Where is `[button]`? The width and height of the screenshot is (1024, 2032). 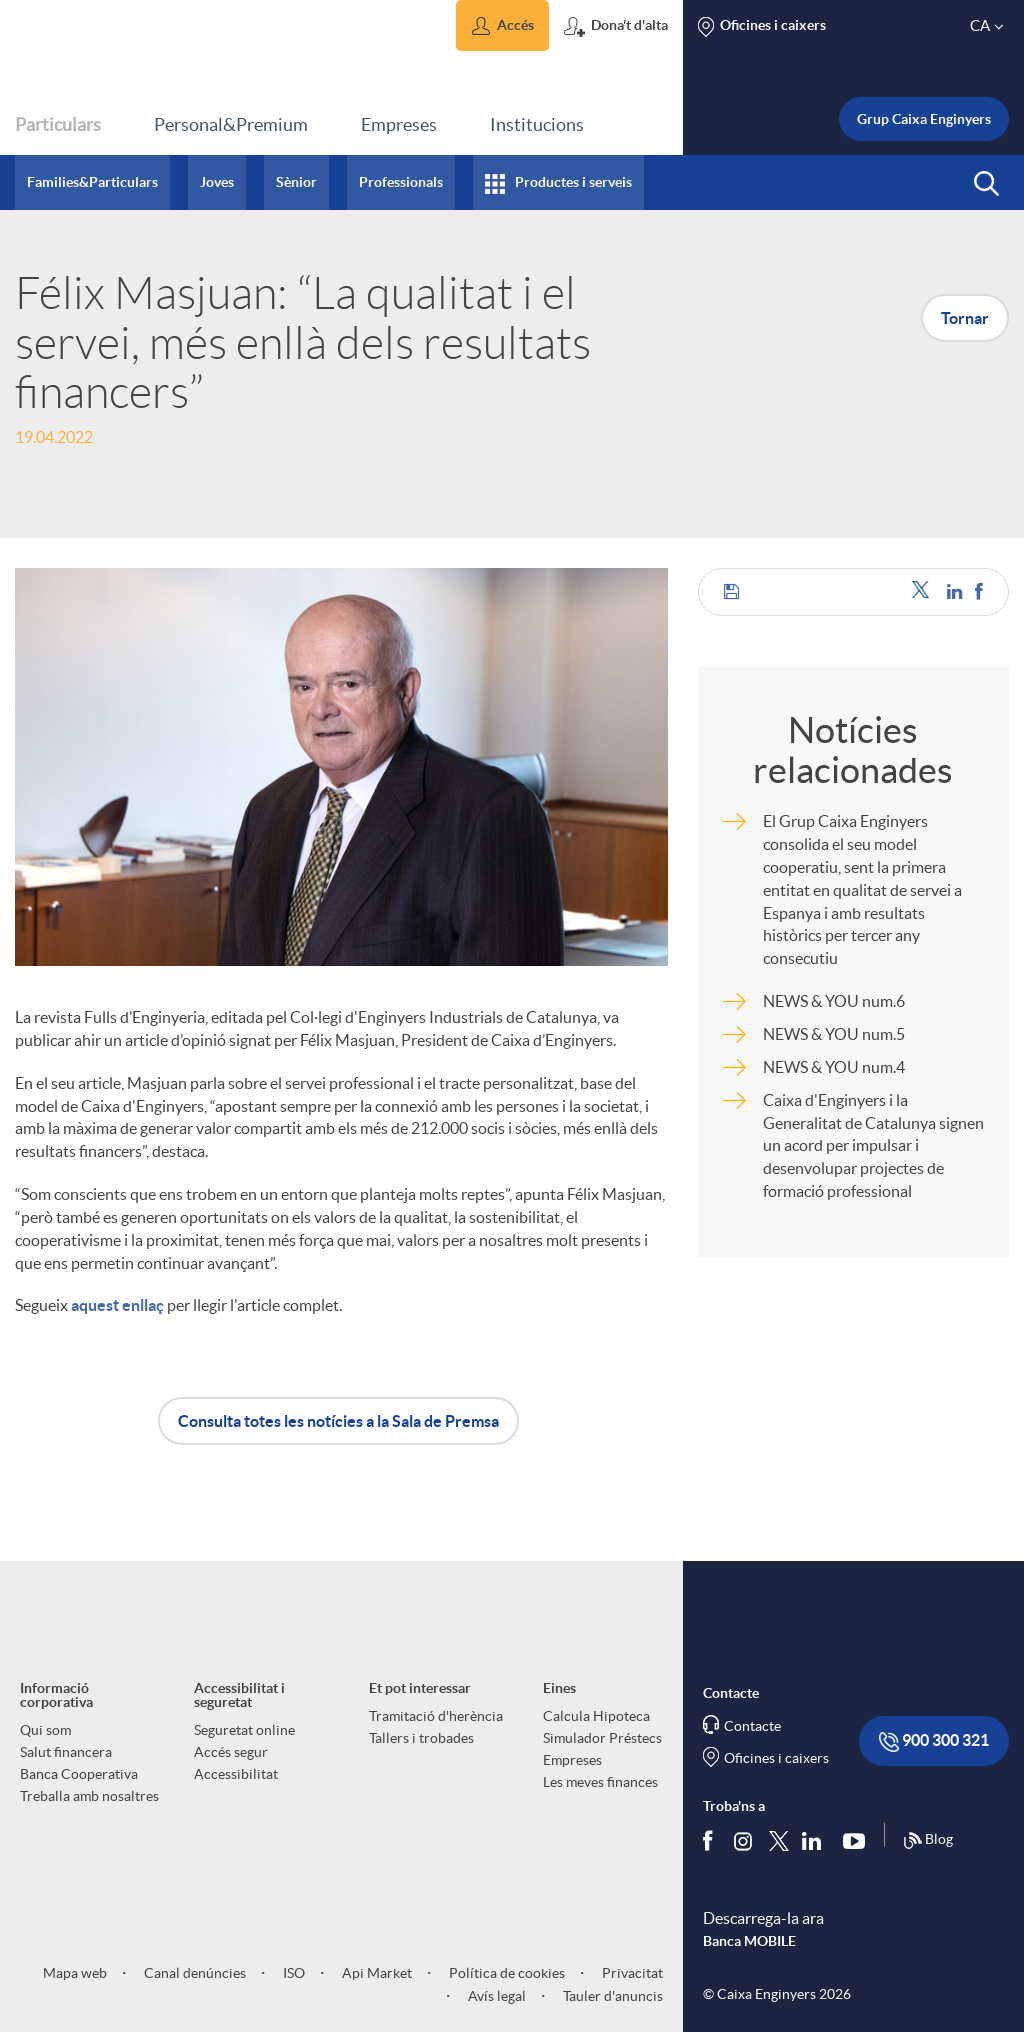
[button] is located at coordinates (502, 25).